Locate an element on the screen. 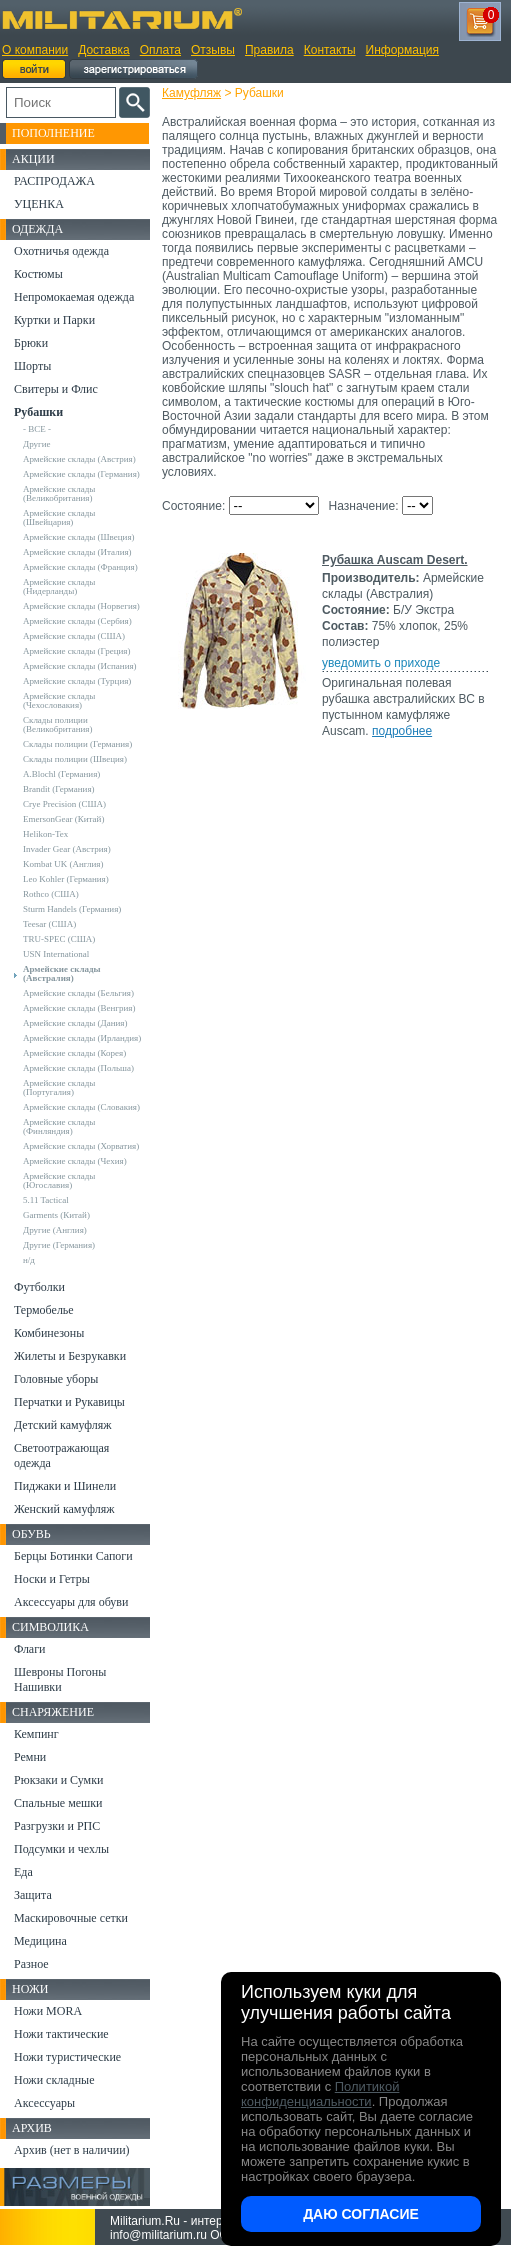 Image resolution: width=511 pixels, height=2256 pixels. Армейские склады (Турция) is located at coordinates (77, 681).